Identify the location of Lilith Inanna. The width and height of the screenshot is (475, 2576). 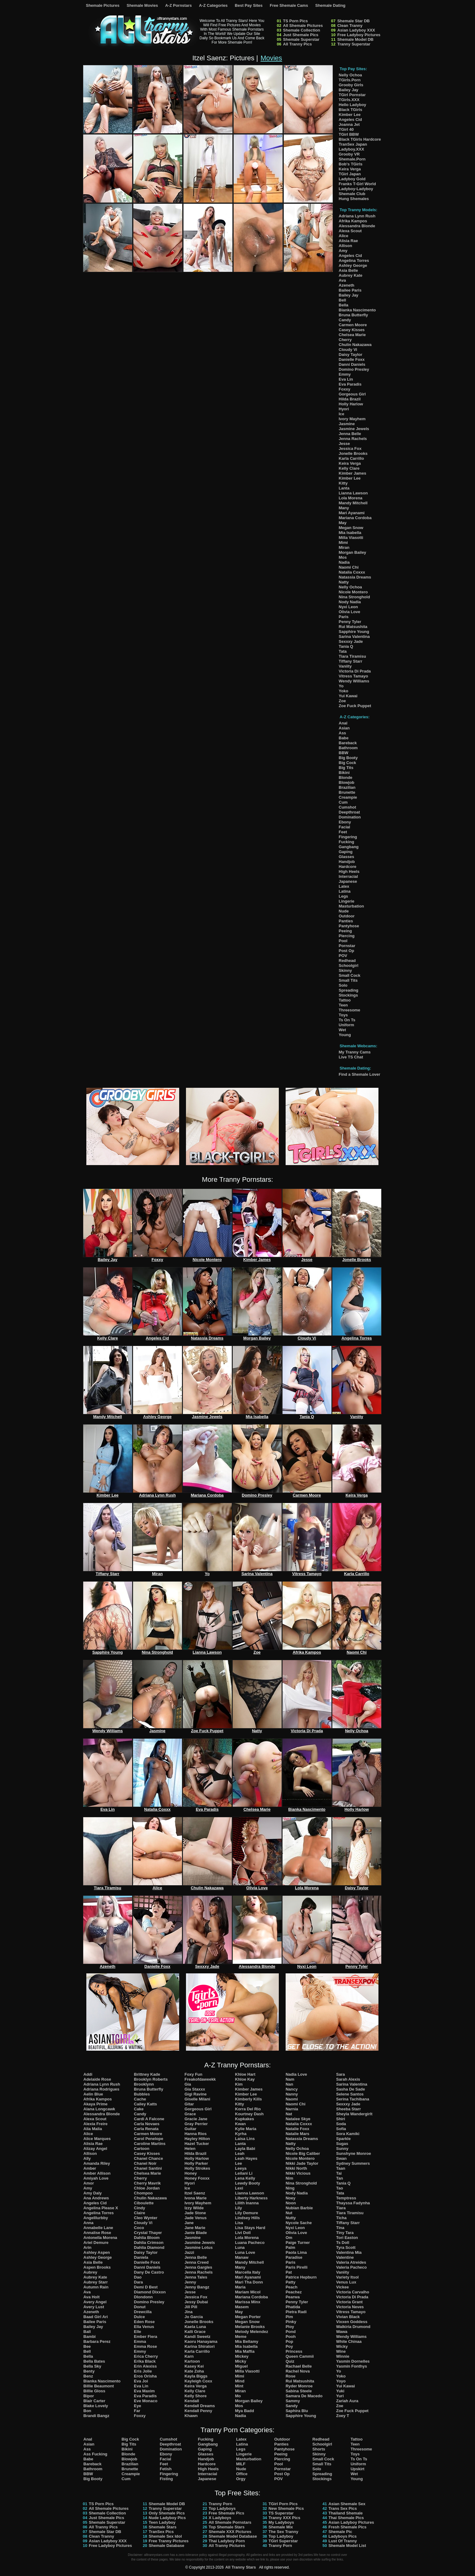
(247, 2203).